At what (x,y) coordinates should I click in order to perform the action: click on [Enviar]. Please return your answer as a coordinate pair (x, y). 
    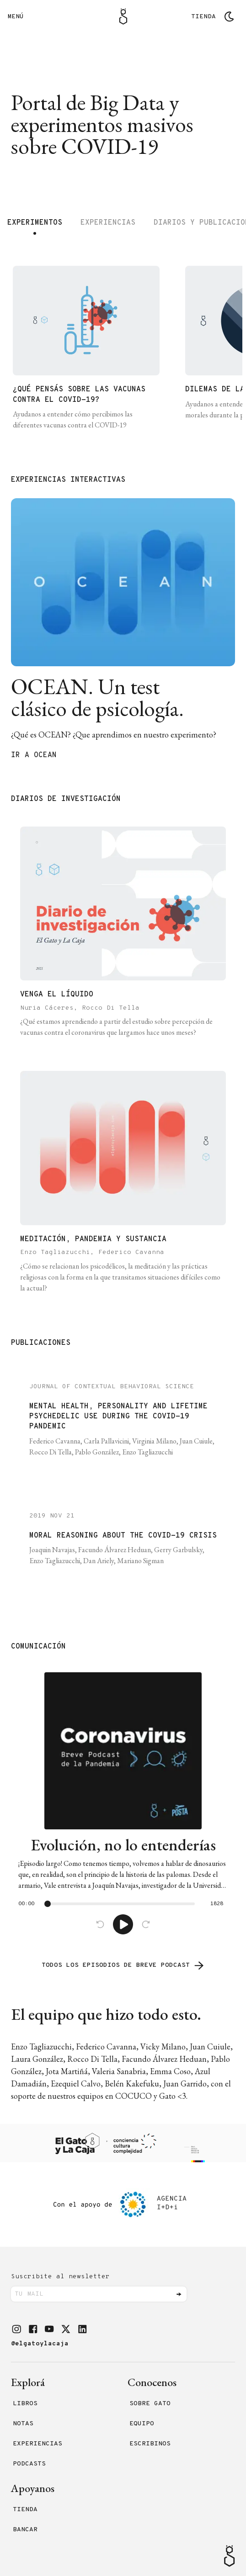
    Looking at the image, I should click on (178, 2294).